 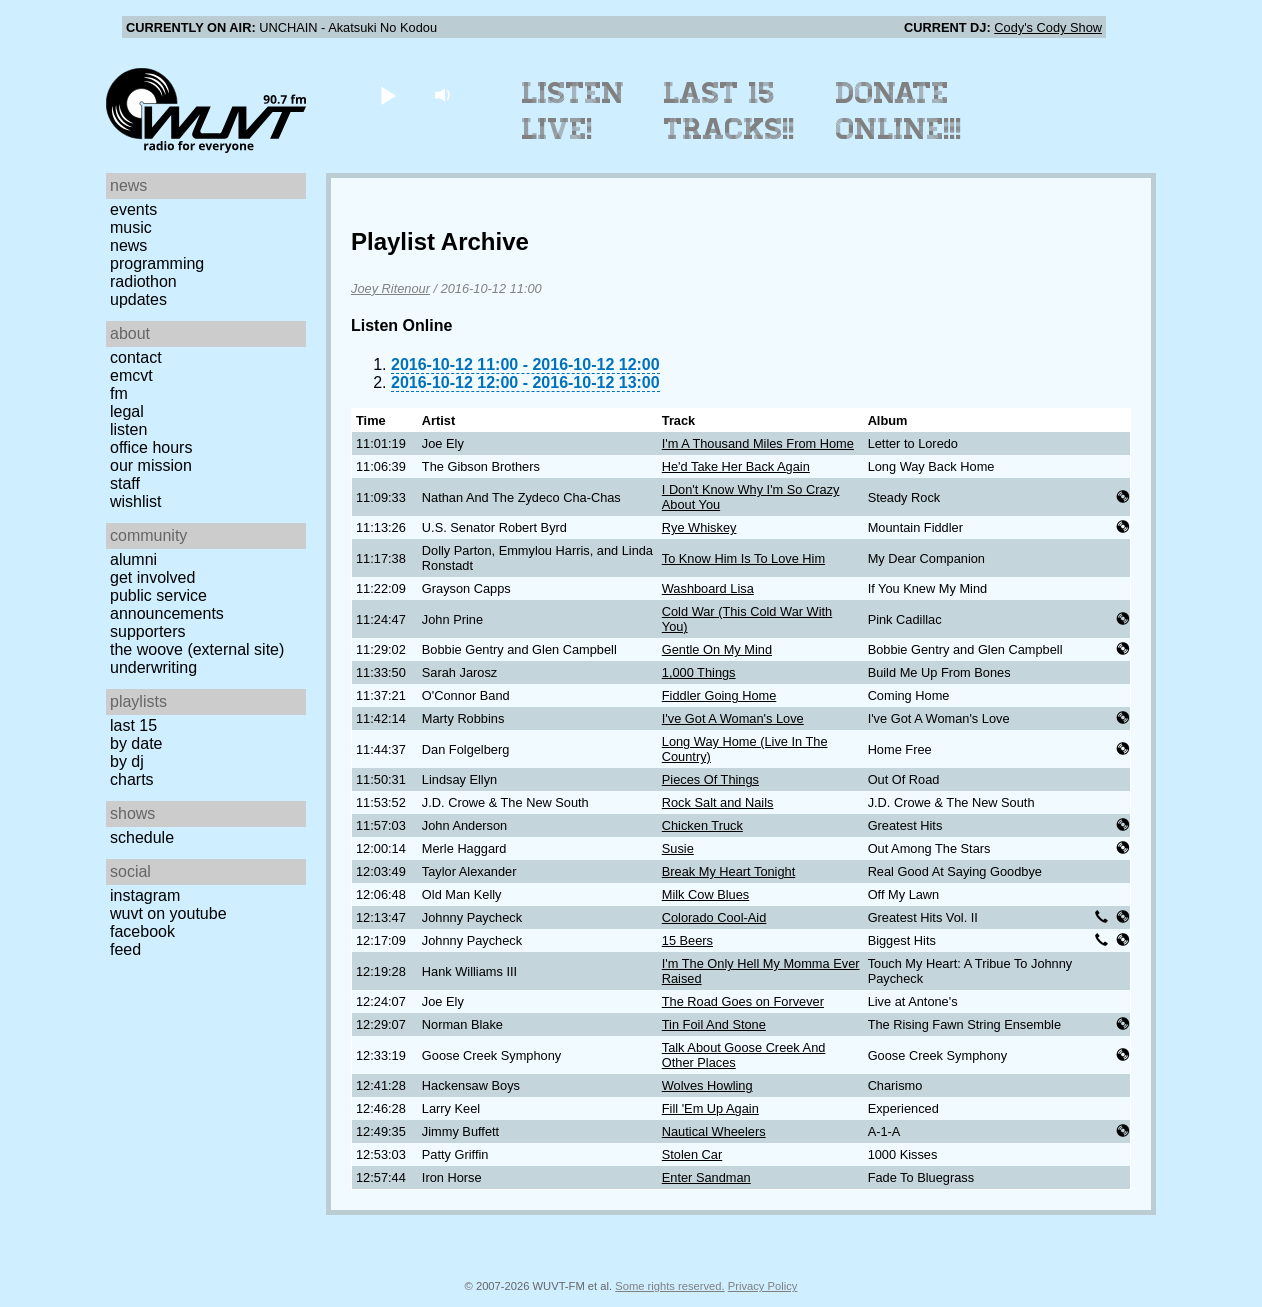 What do you see at coordinates (142, 931) in the screenshot?
I see `Facebook` at bounding box center [142, 931].